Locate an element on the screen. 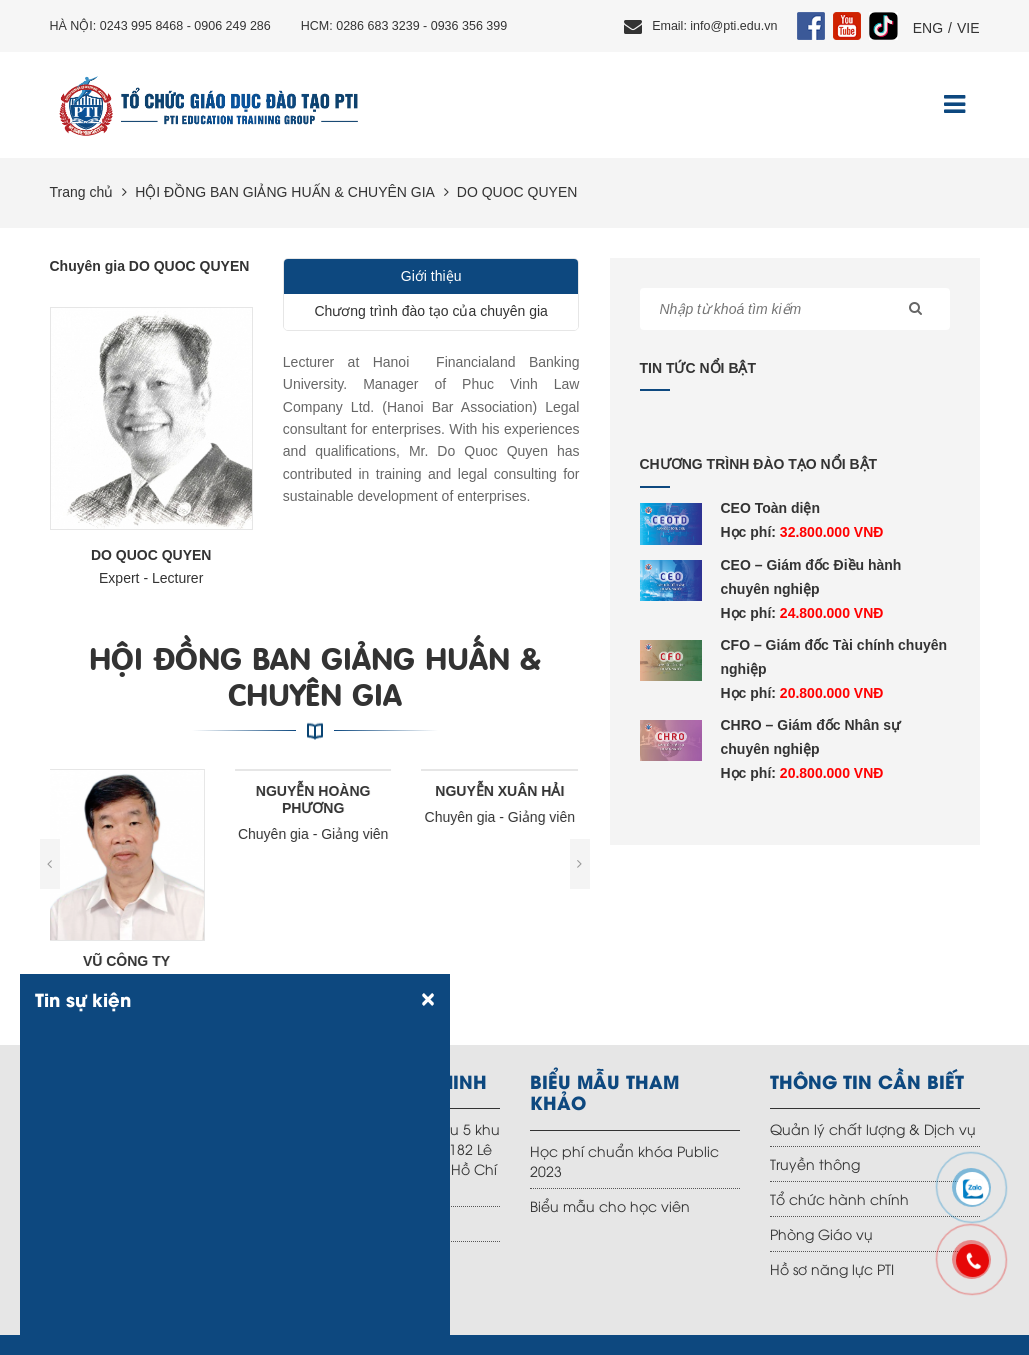 The image size is (1029, 1355). ENG is located at coordinates (928, 28).